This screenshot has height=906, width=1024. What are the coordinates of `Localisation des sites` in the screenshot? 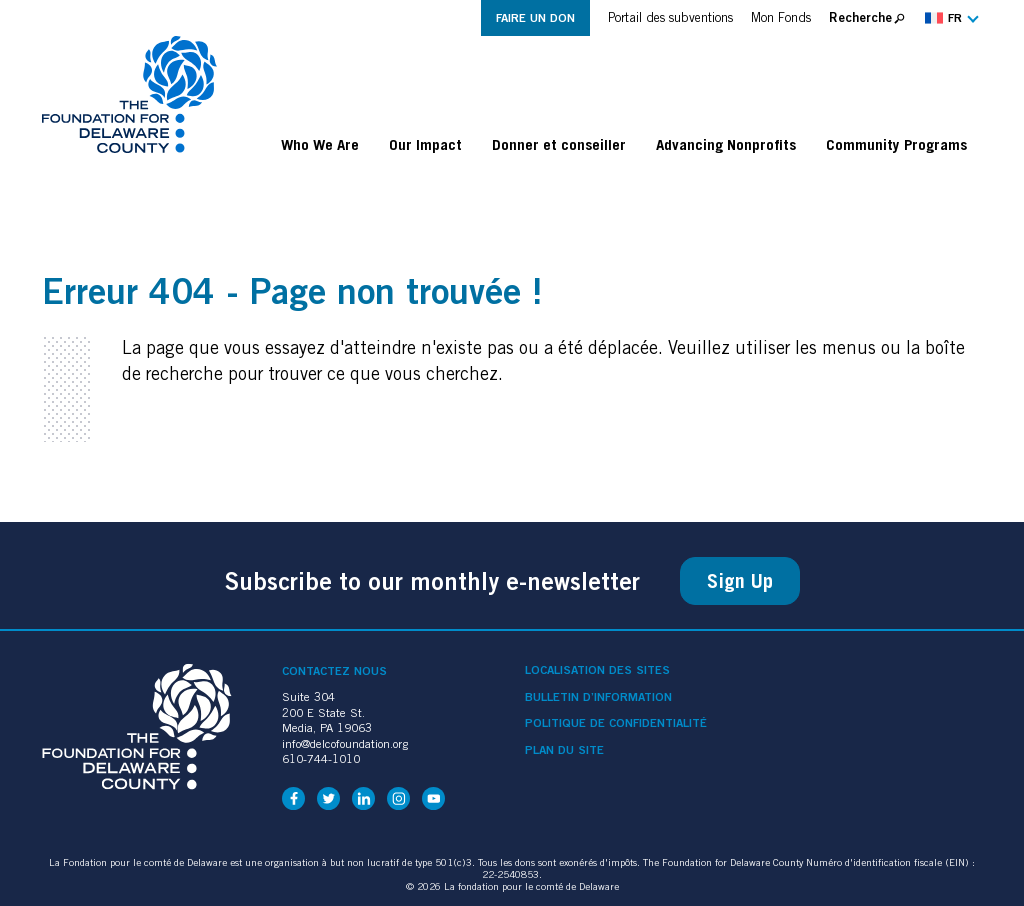 It's located at (597, 670).